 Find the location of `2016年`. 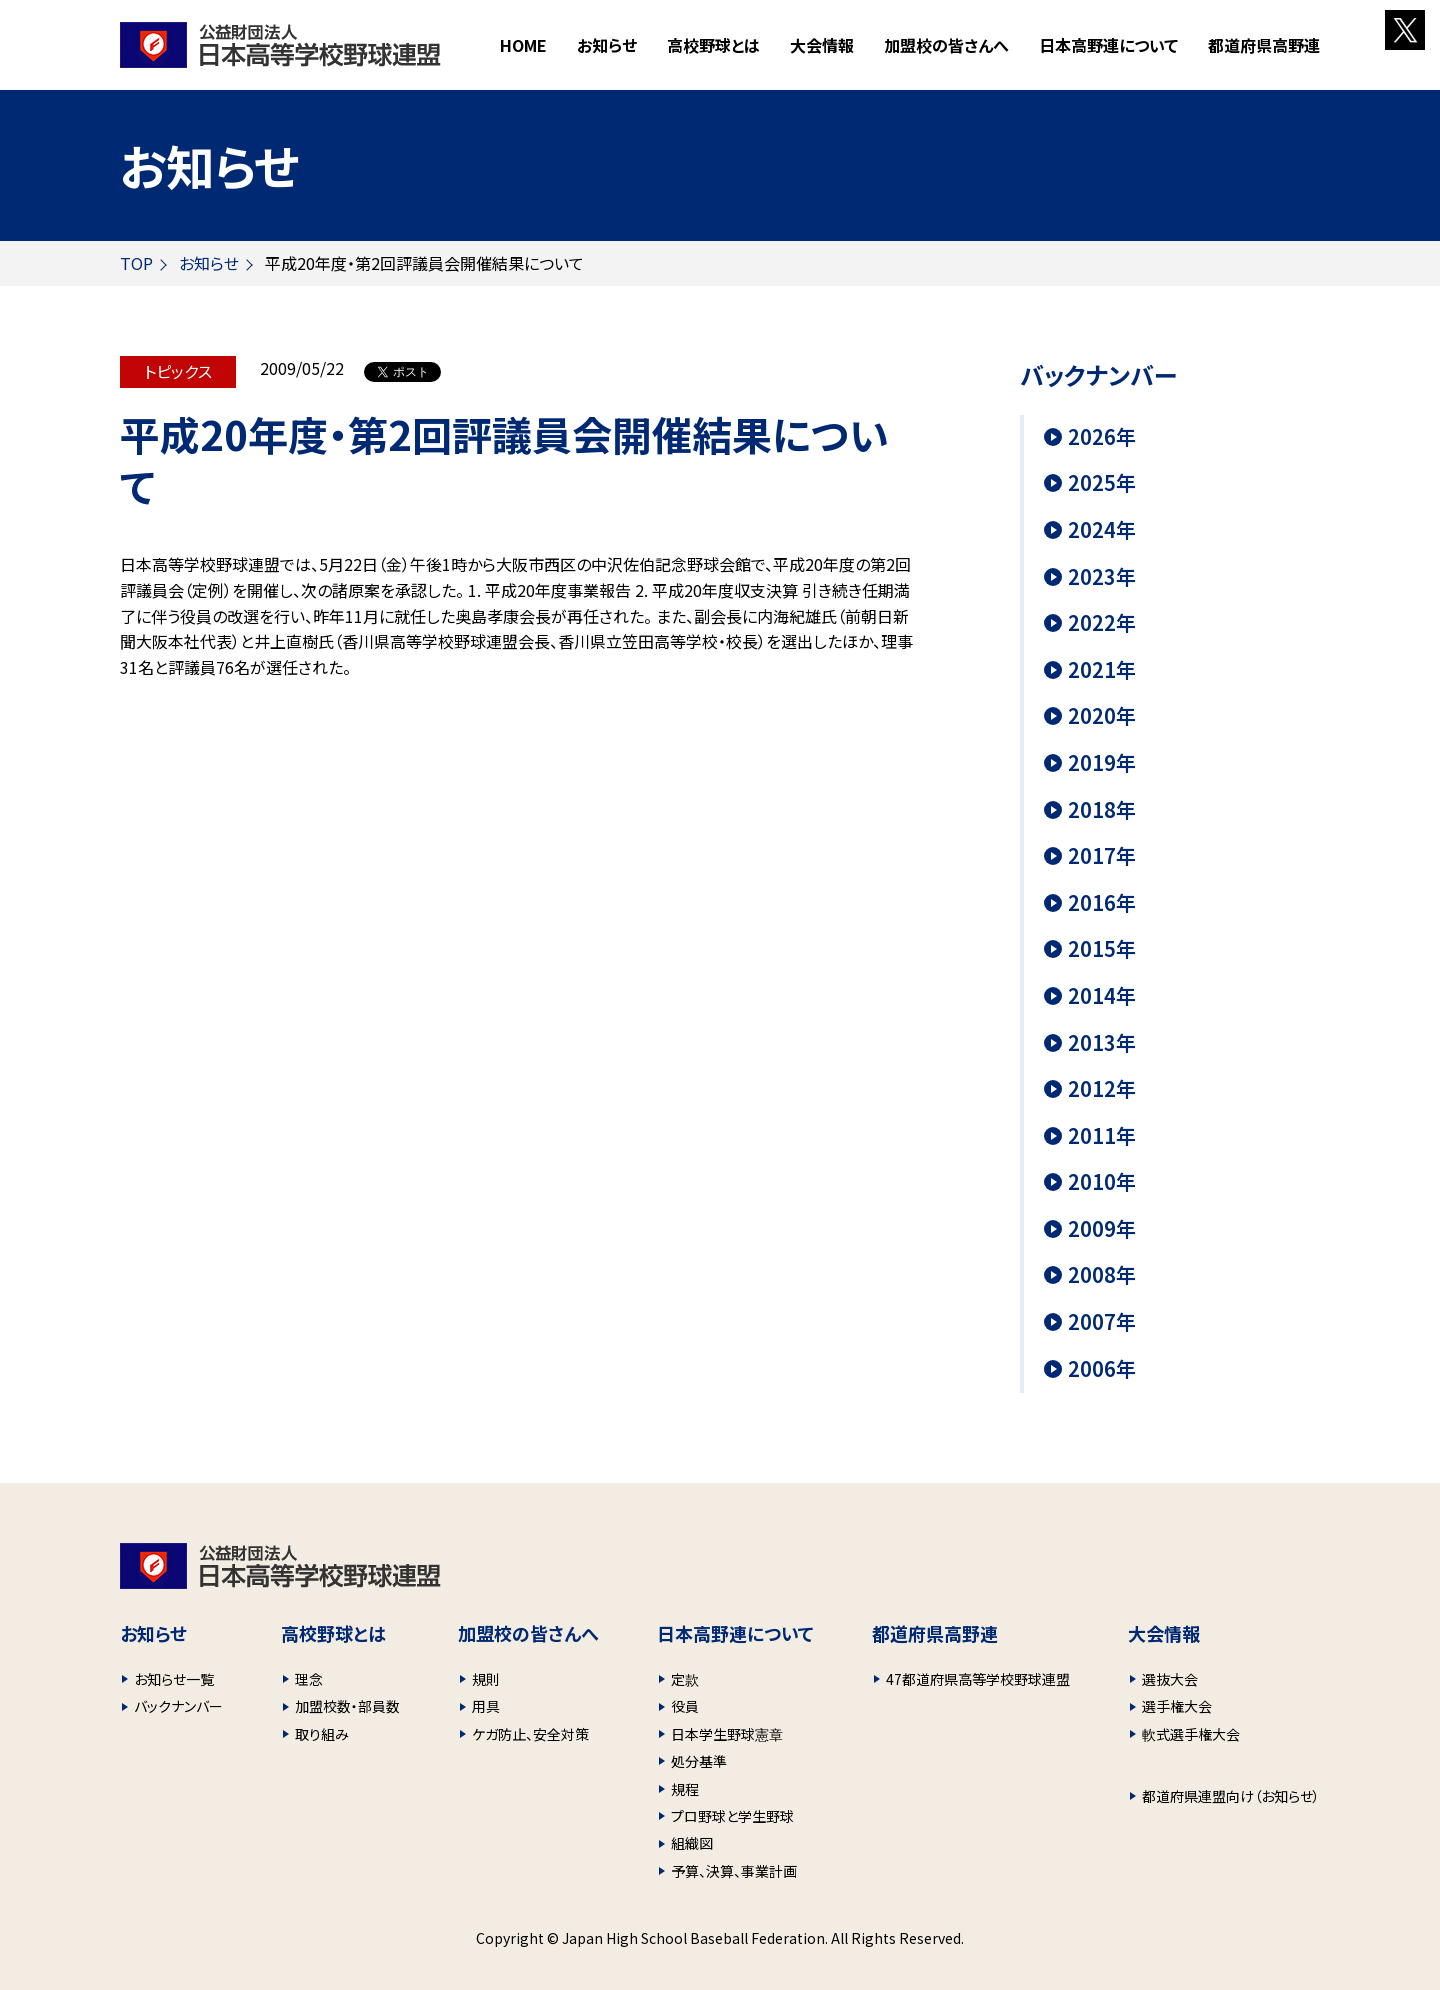

2016年 is located at coordinates (1102, 903).